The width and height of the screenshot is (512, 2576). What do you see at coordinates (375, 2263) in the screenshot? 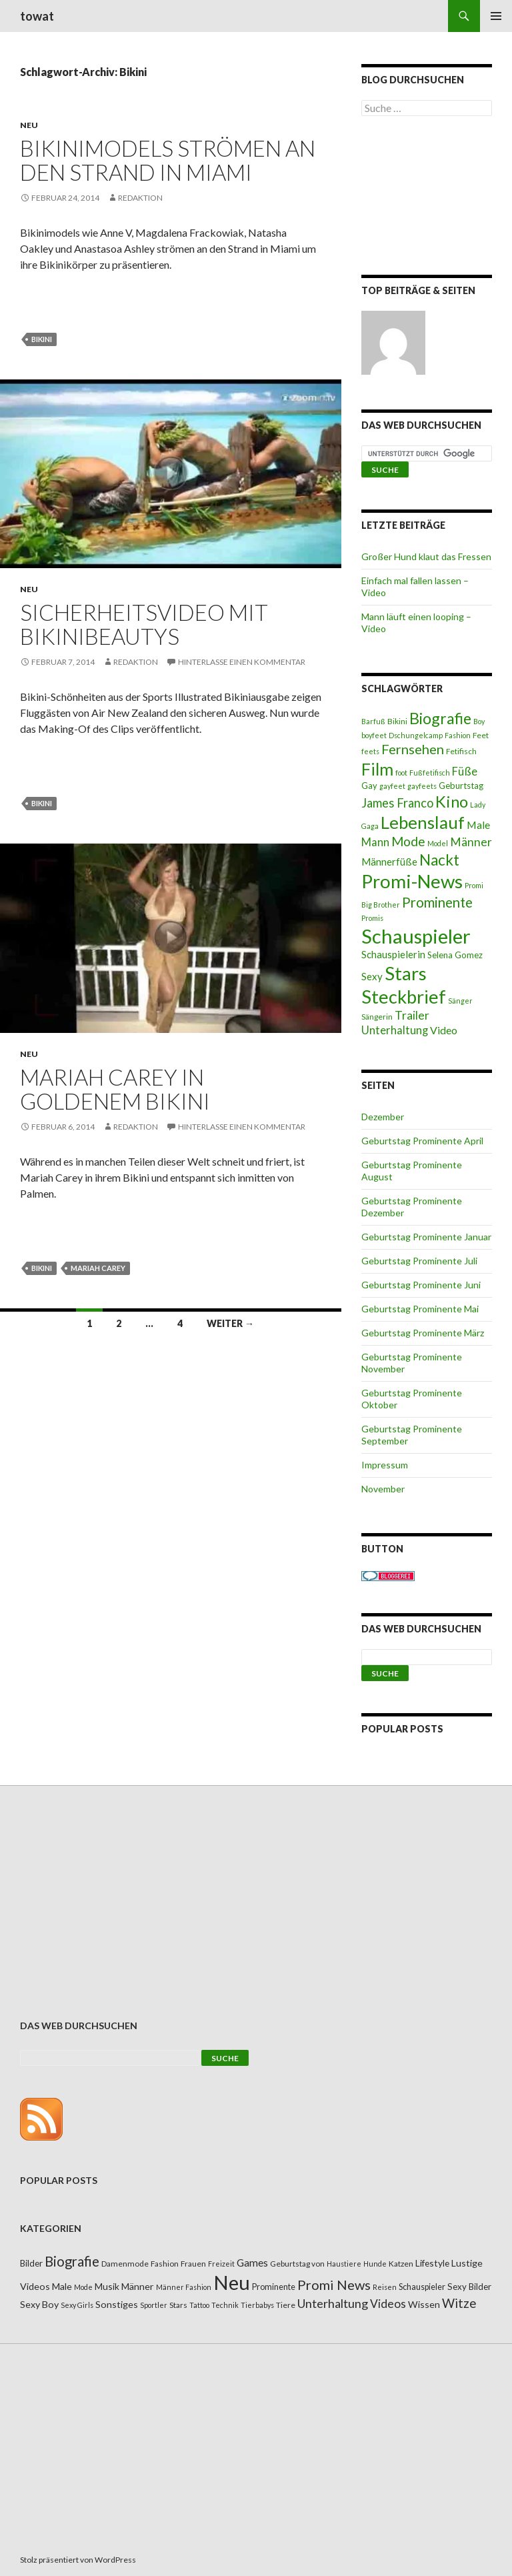
I see `Hunde` at bounding box center [375, 2263].